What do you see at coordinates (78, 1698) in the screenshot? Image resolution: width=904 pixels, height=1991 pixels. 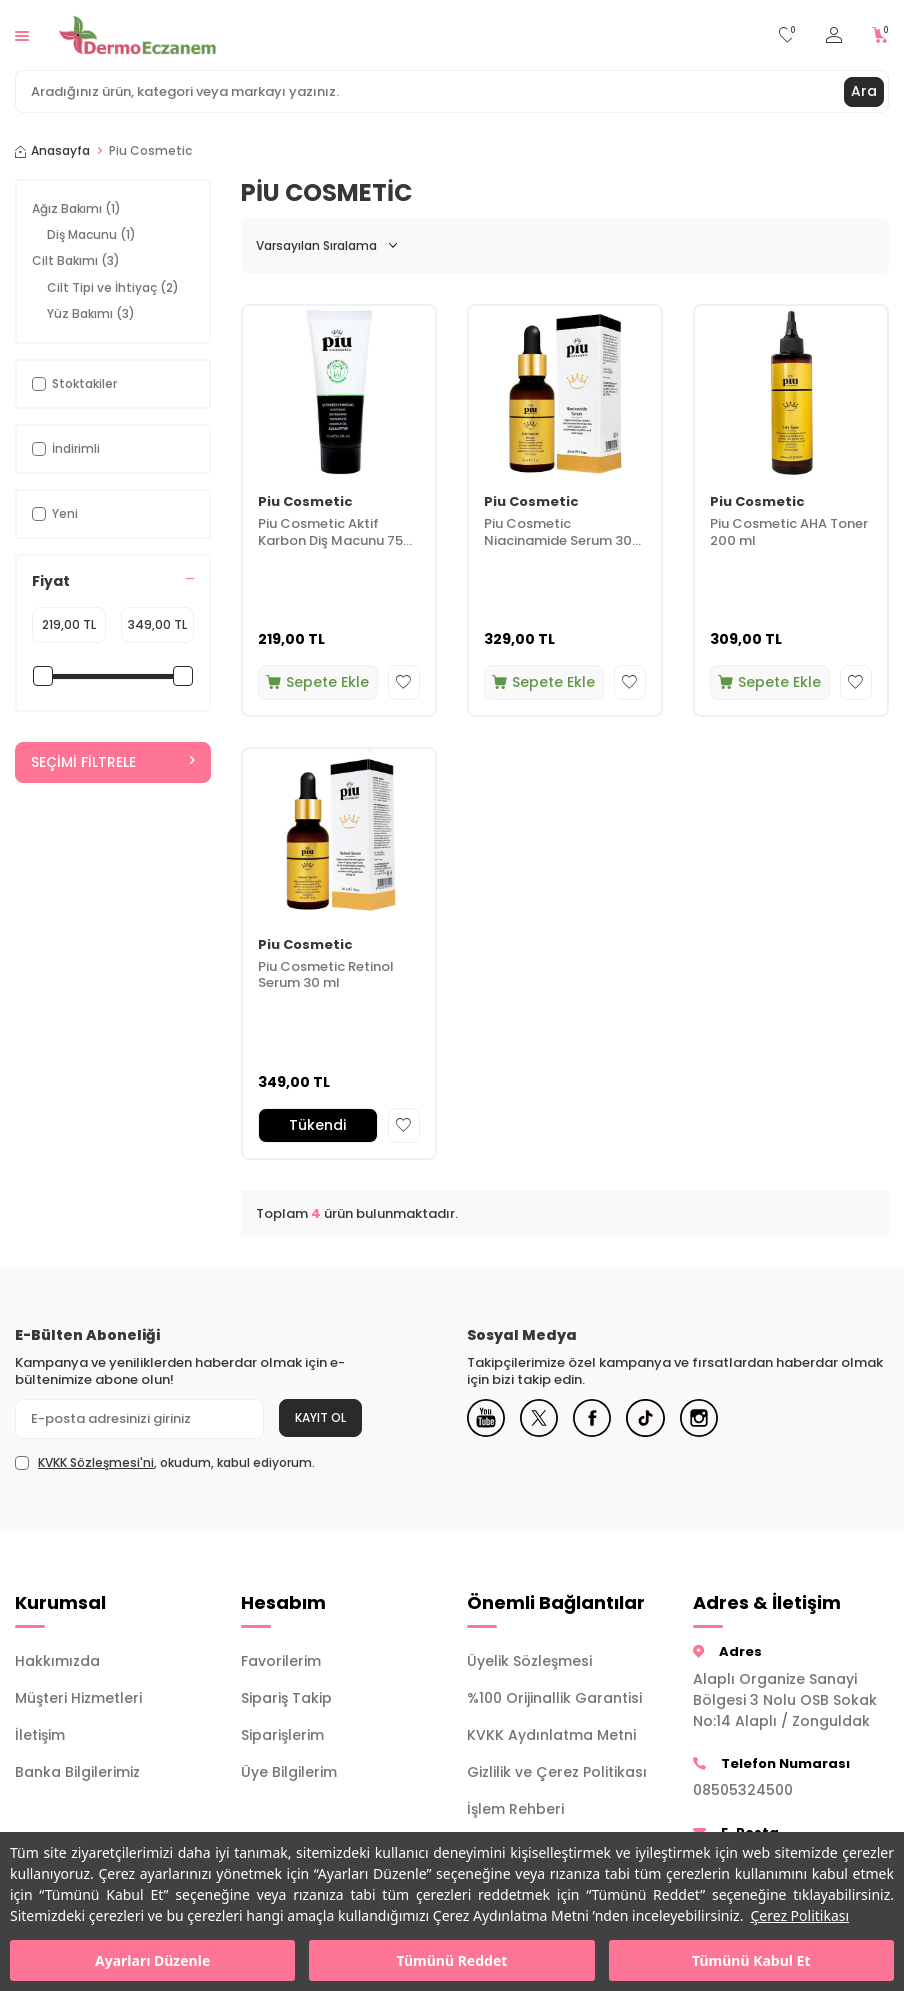 I see `Müşteri Hizmetleri` at bounding box center [78, 1698].